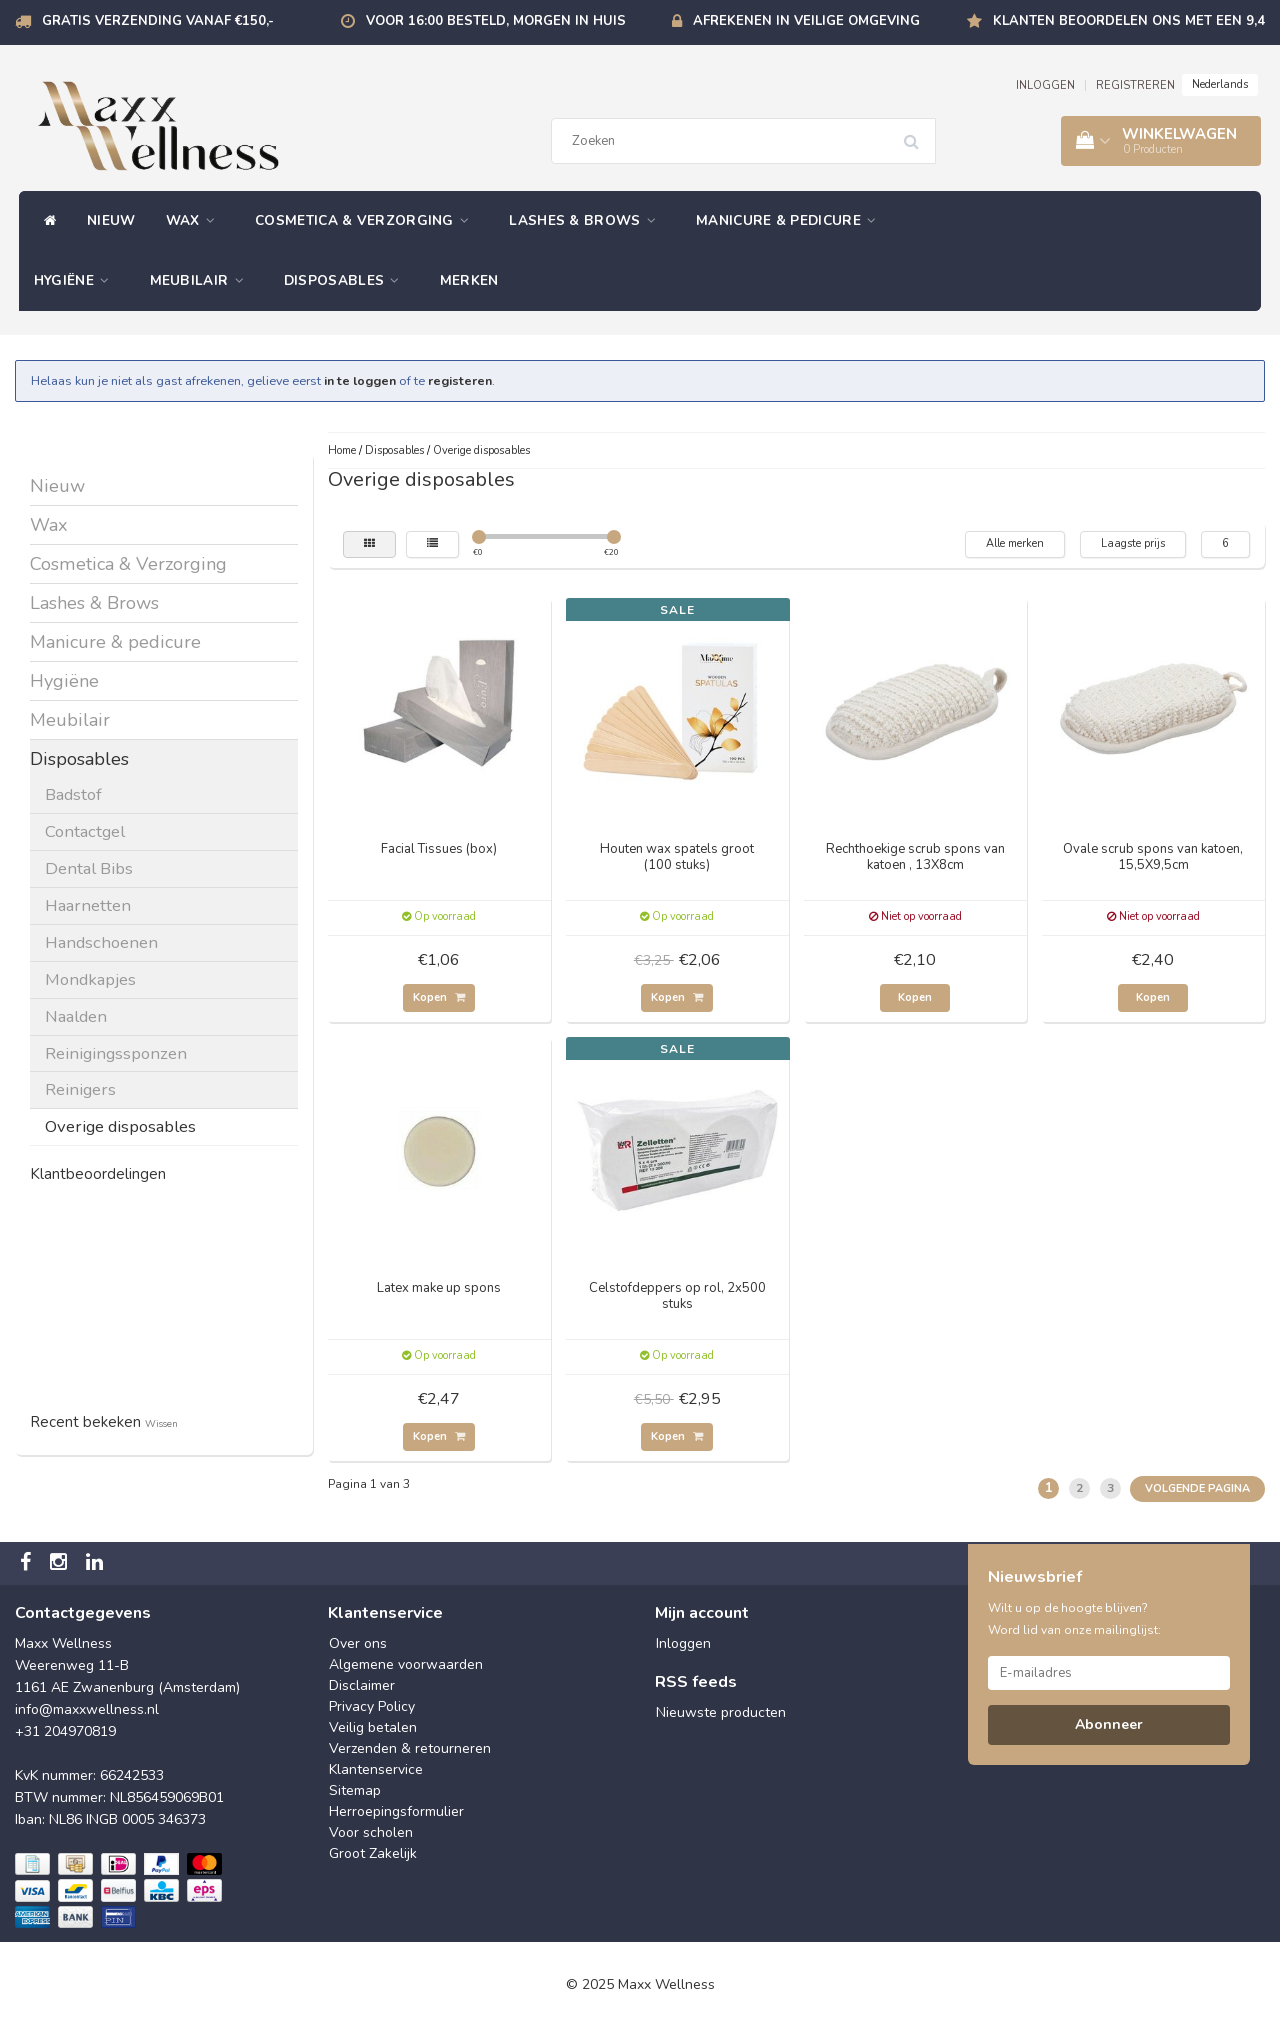 The width and height of the screenshot is (1280, 2027). What do you see at coordinates (1197, 1488) in the screenshot?
I see `Volgende pagina` at bounding box center [1197, 1488].